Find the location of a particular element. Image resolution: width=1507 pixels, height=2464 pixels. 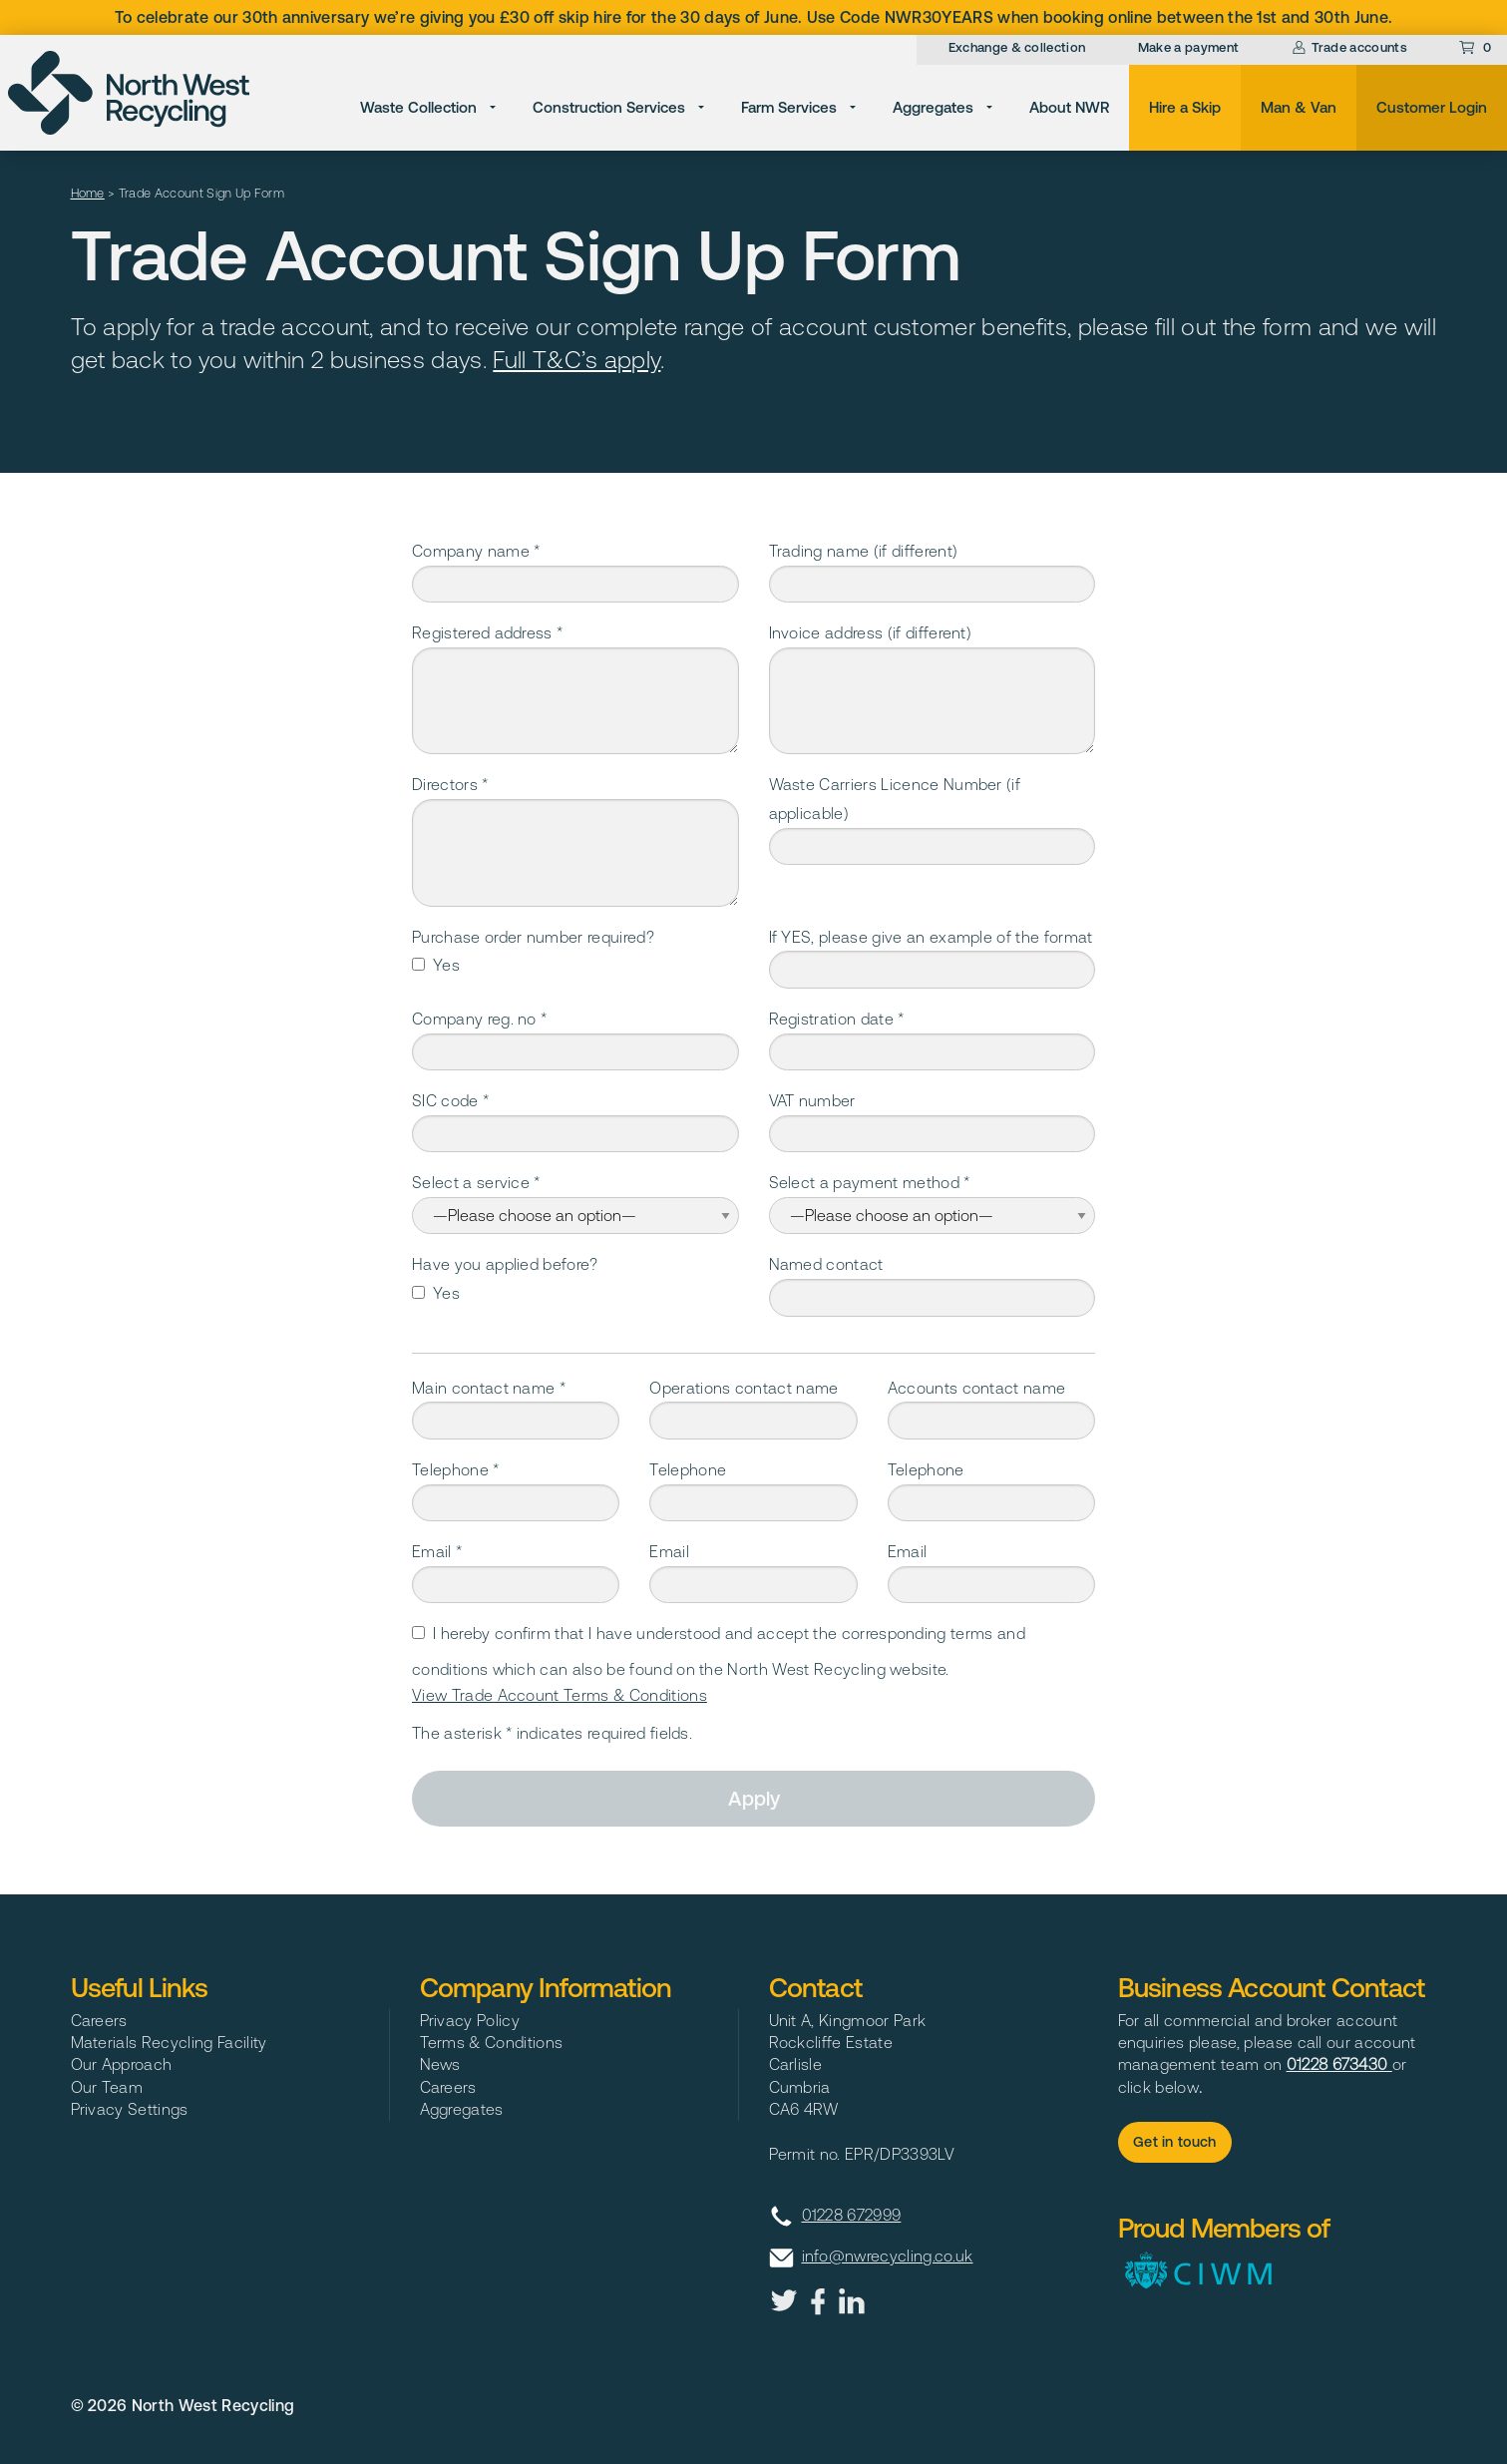

Registered address * is located at coordinates (487, 632).